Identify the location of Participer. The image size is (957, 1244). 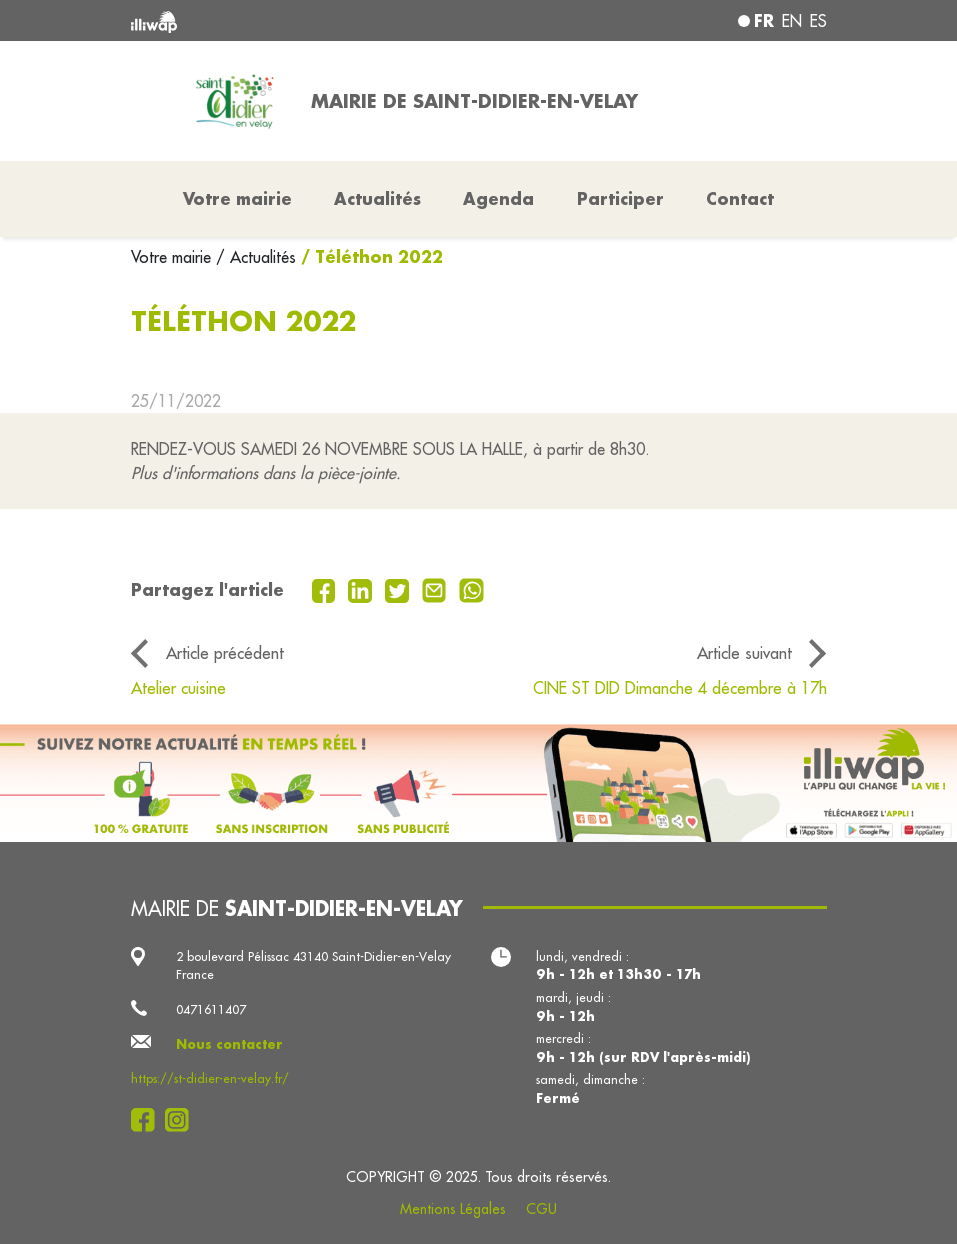
(620, 198).